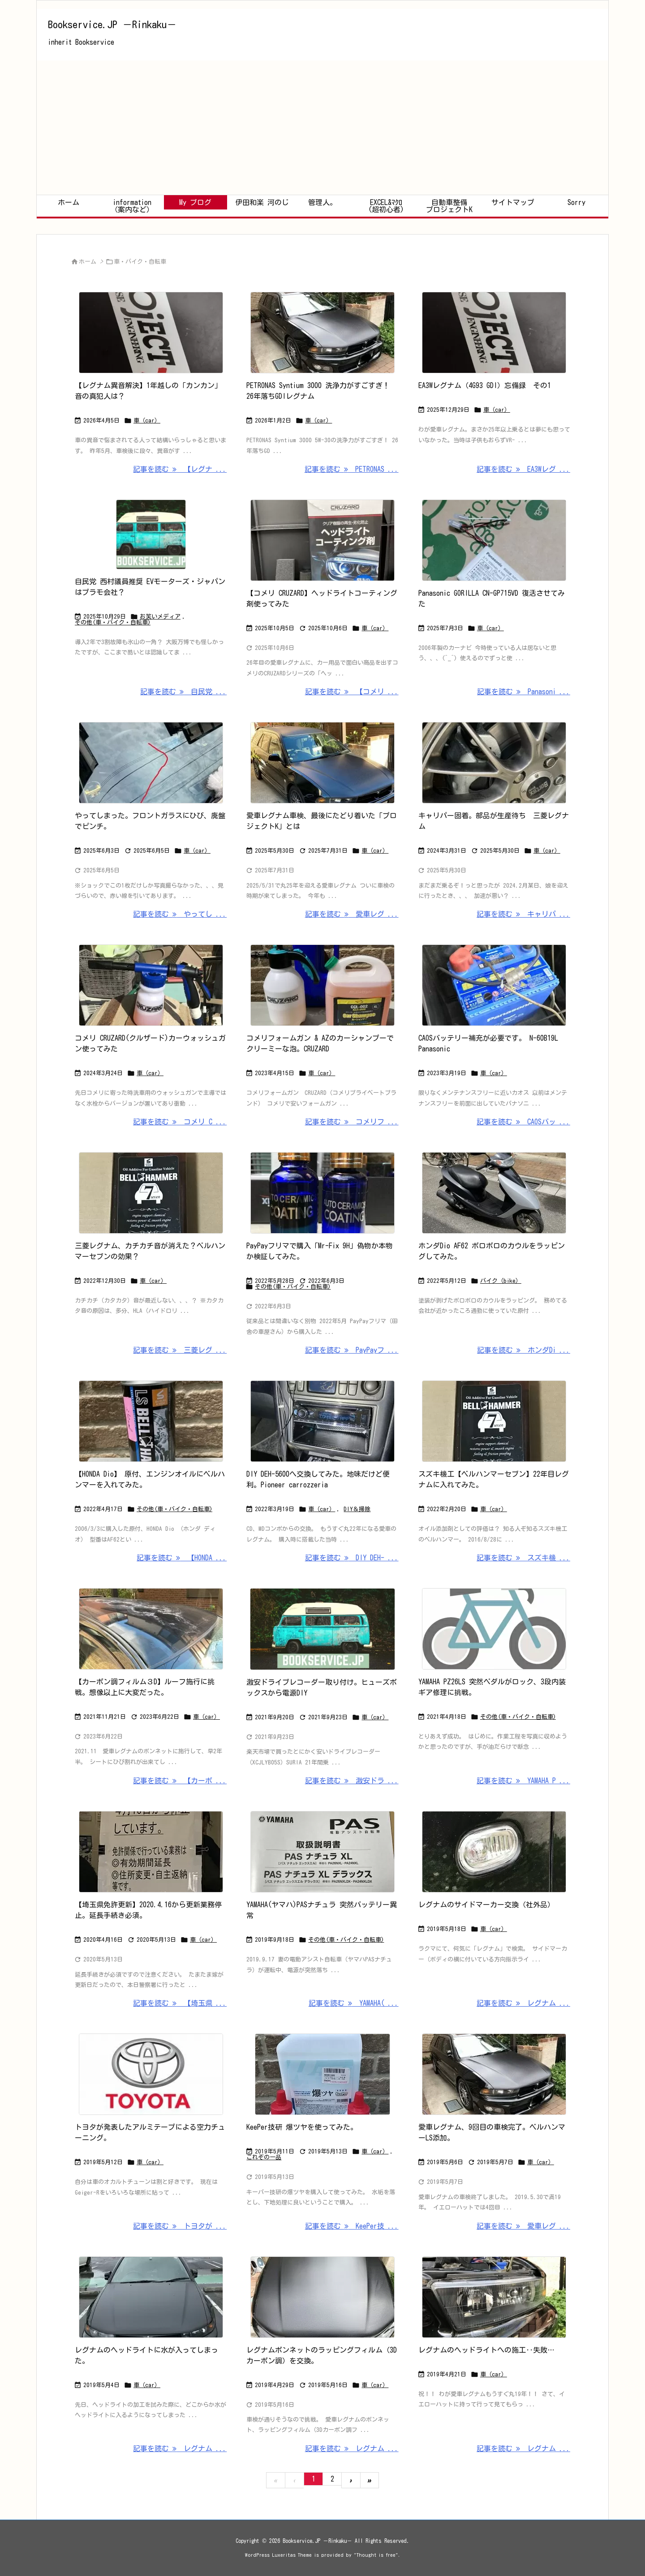  What do you see at coordinates (523, 691) in the screenshot?
I see `記事を読む Panasoni ... [記事を読む]` at bounding box center [523, 691].